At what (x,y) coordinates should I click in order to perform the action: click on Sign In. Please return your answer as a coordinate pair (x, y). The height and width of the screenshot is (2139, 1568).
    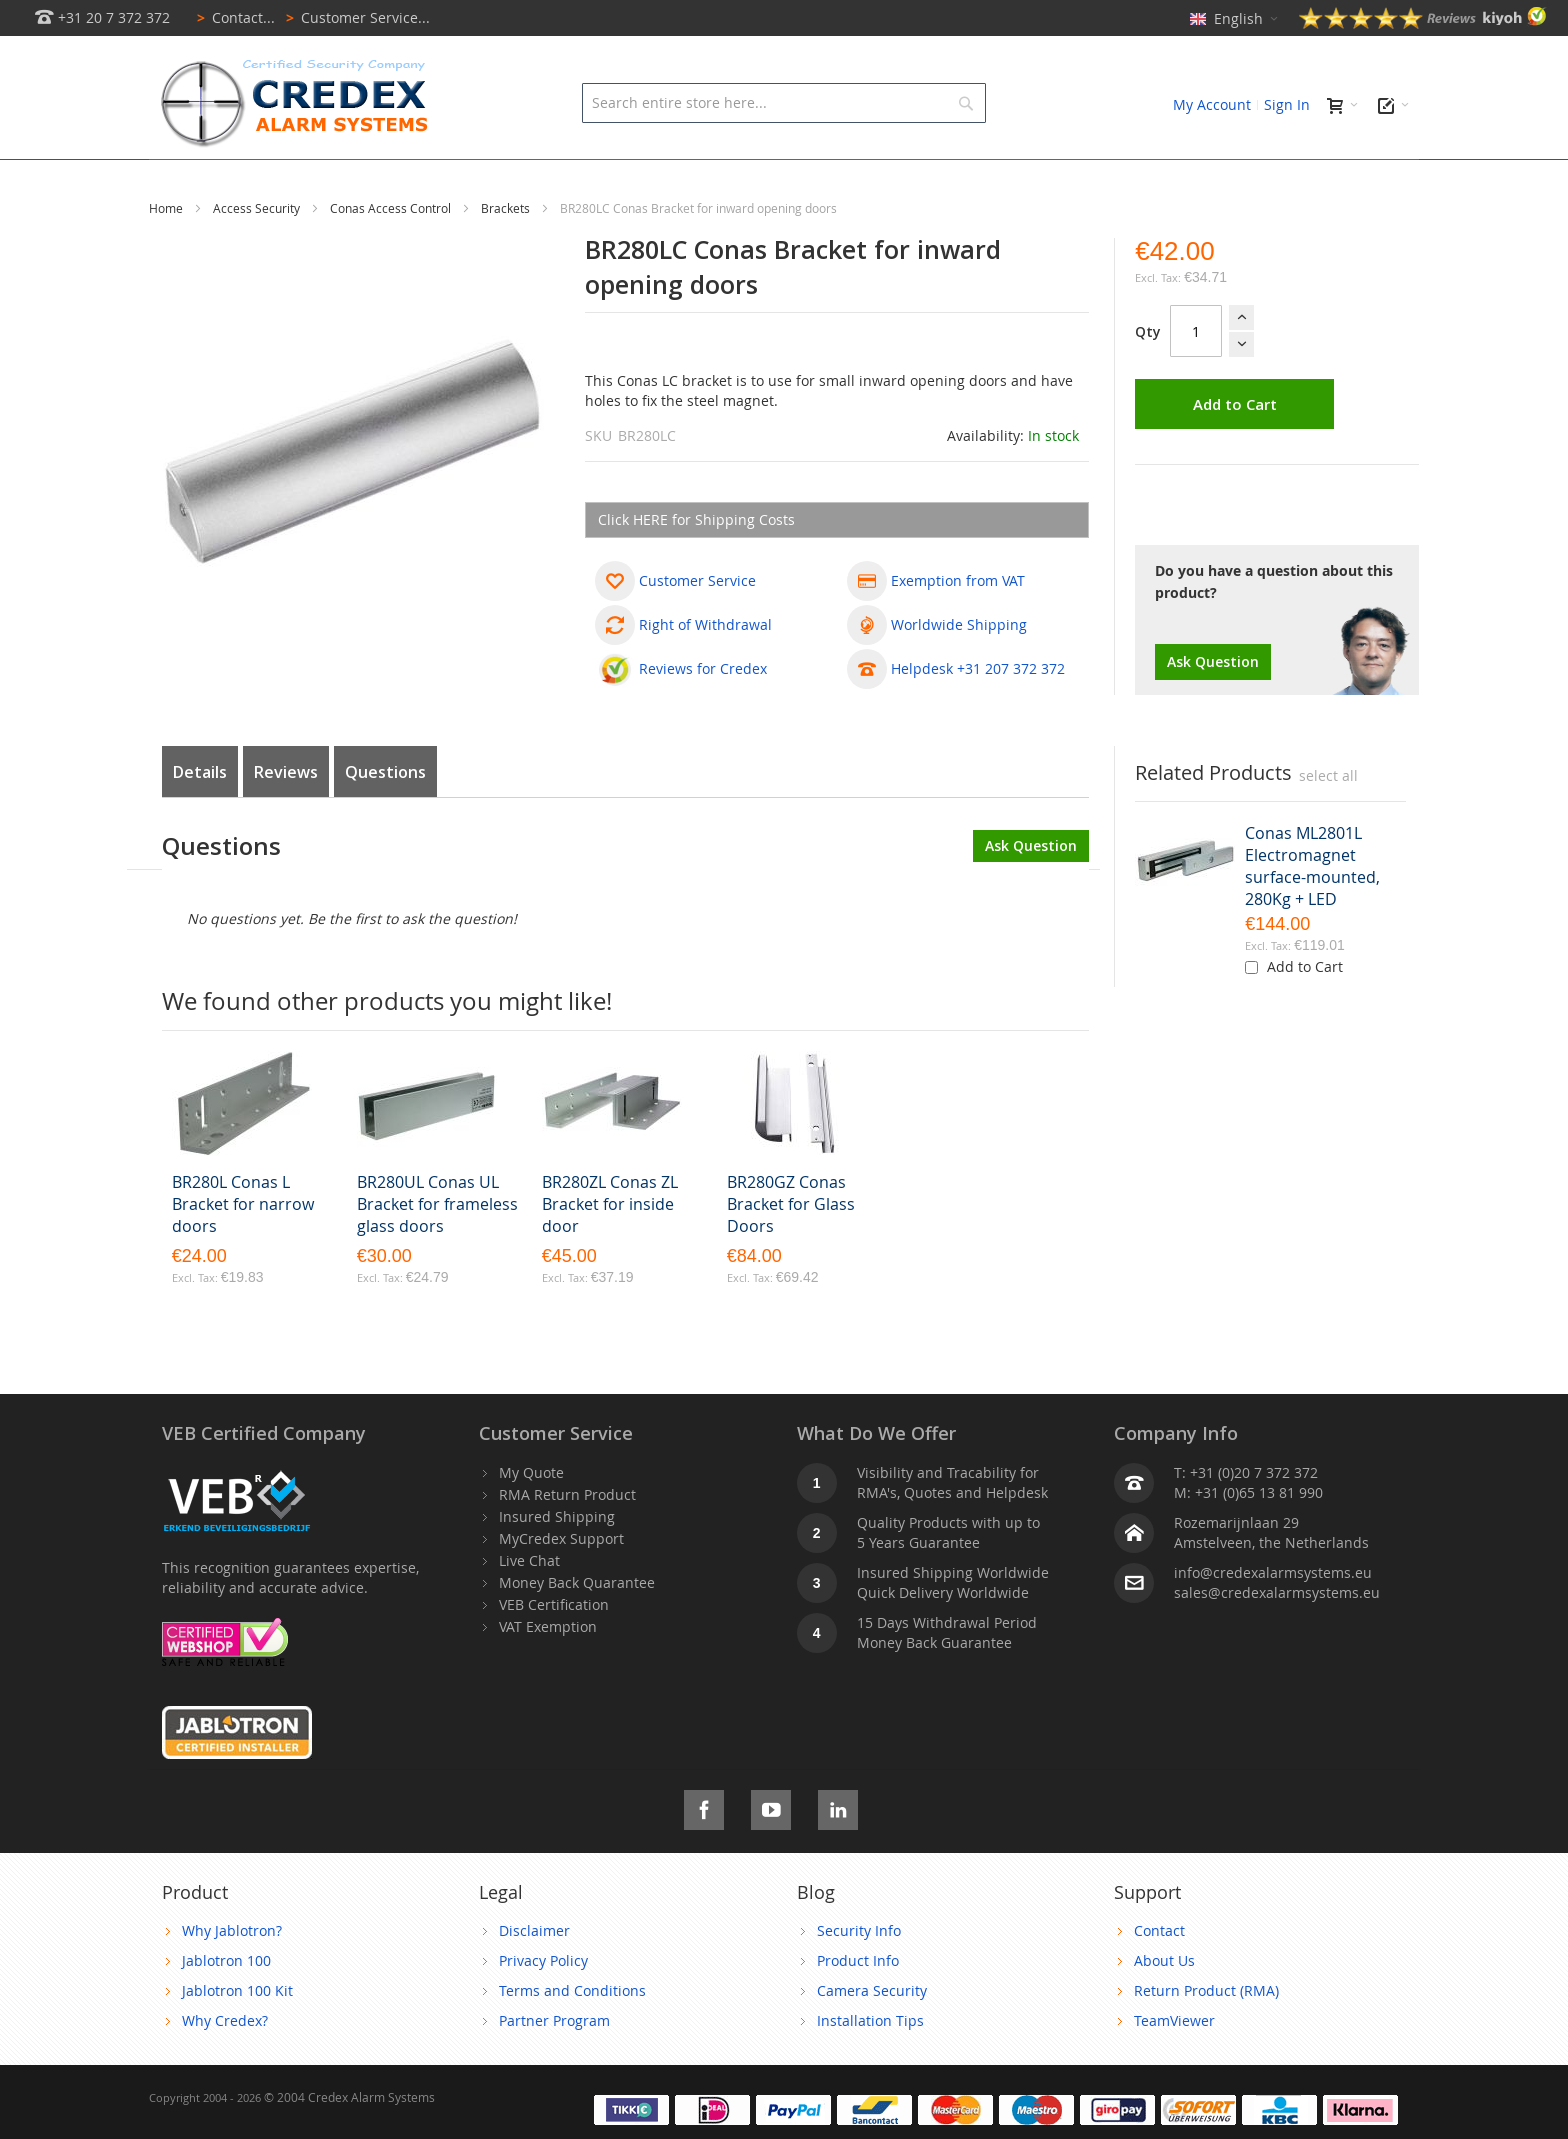
    Looking at the image, I should click on (1287, 104).